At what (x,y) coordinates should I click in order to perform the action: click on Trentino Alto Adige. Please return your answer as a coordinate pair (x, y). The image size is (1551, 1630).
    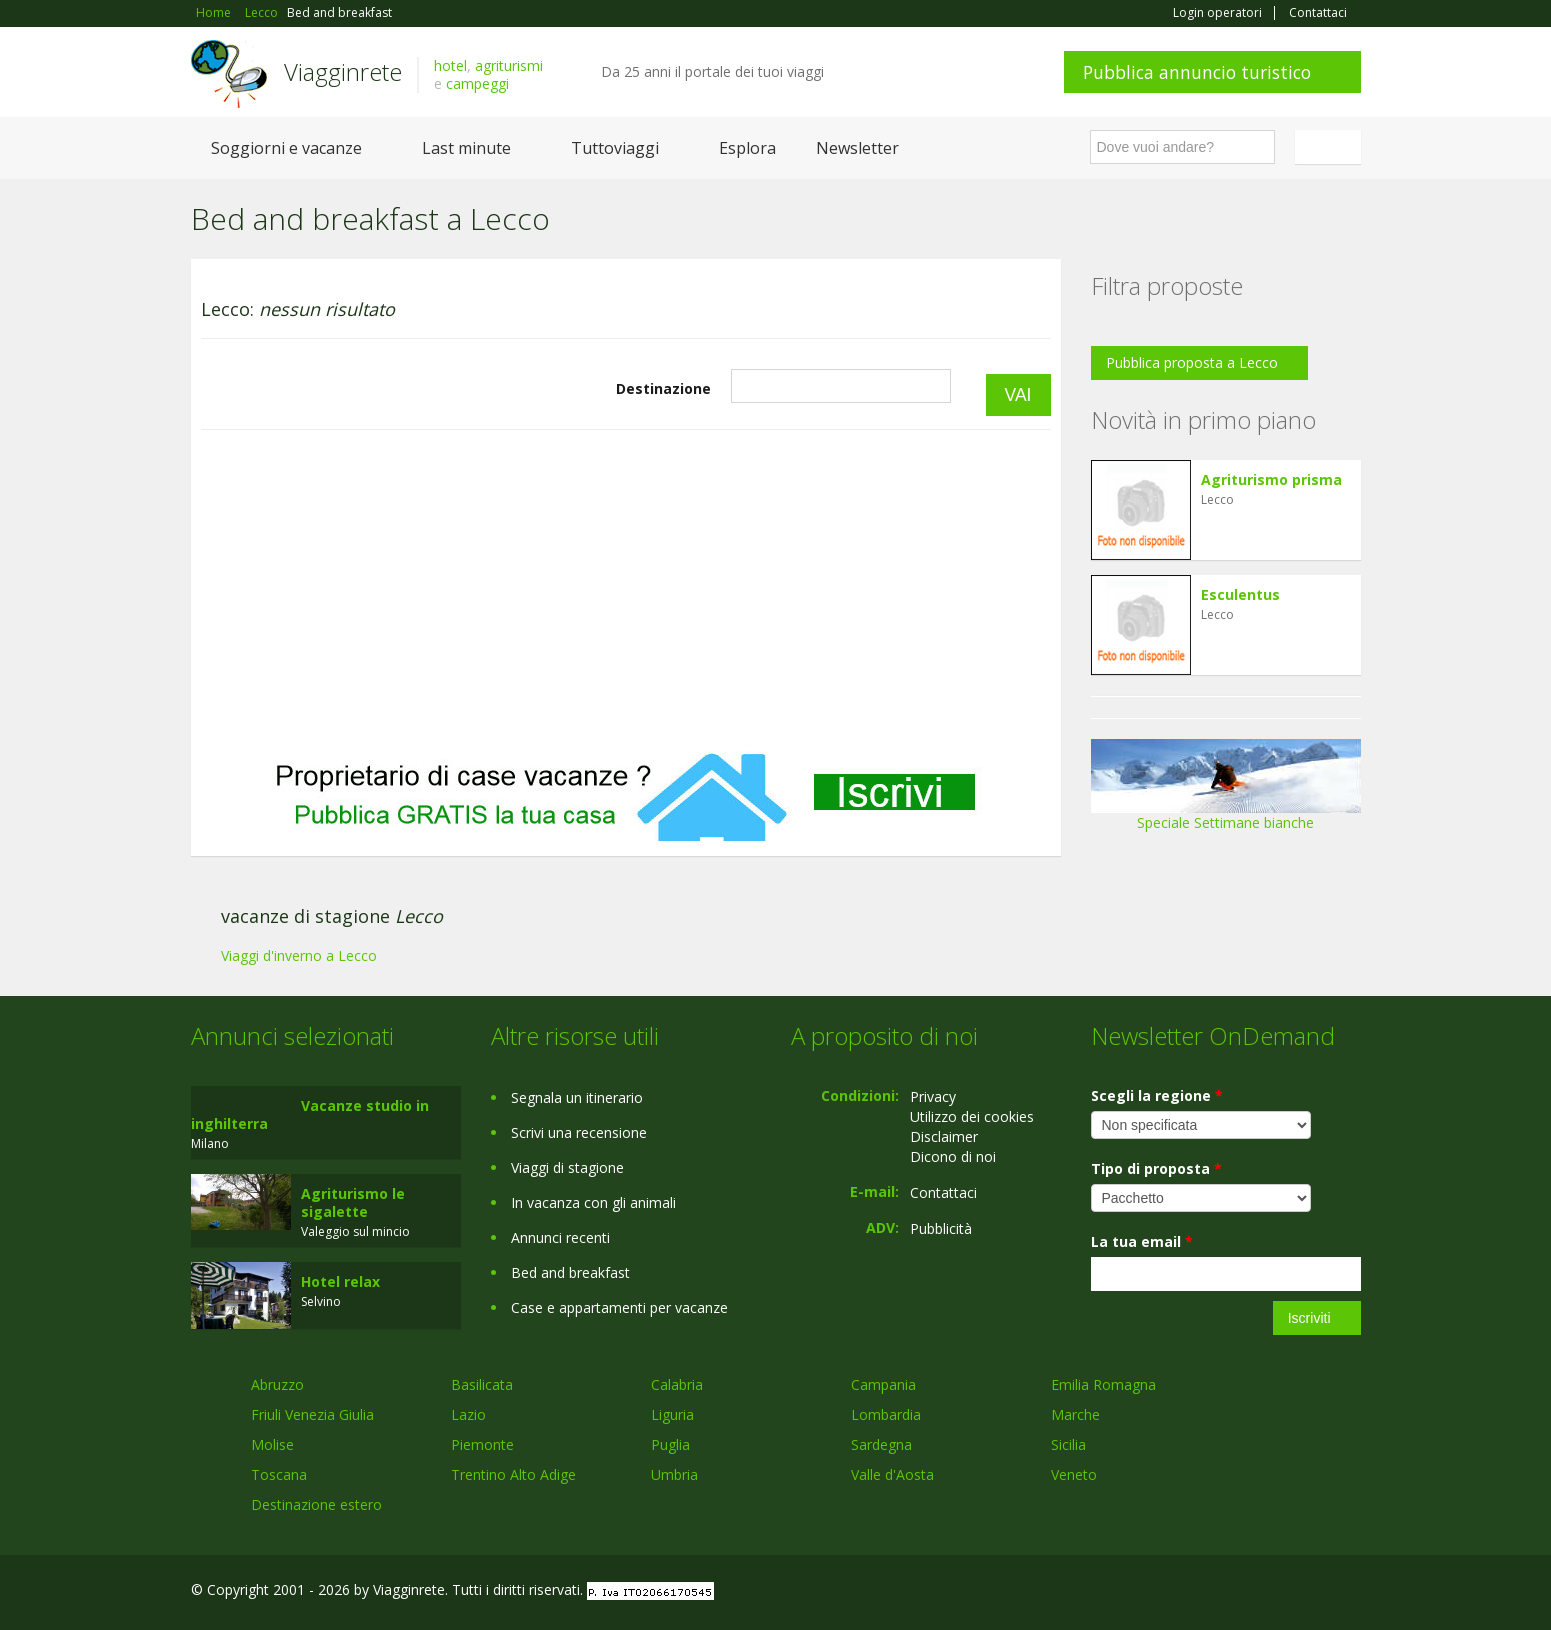
    Looking at the image, I should click on (513, 1474).